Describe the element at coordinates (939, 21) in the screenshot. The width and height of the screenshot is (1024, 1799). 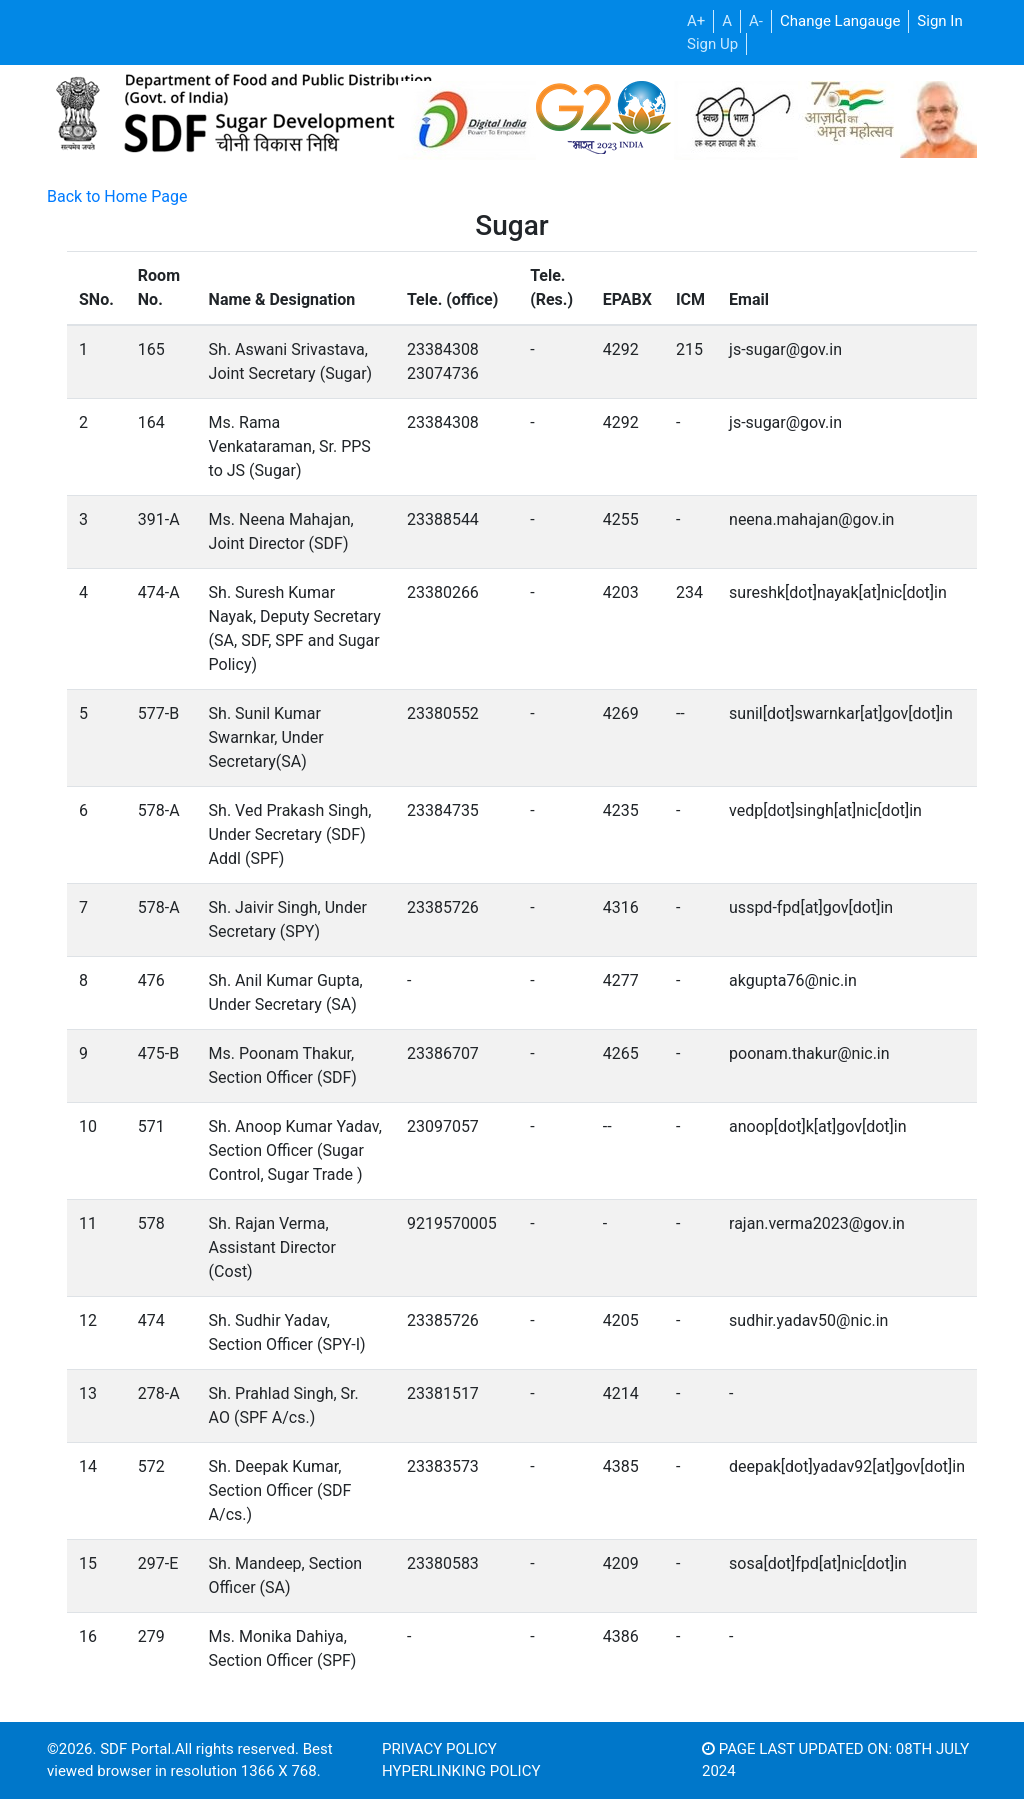
I see `Sign In` at that location.